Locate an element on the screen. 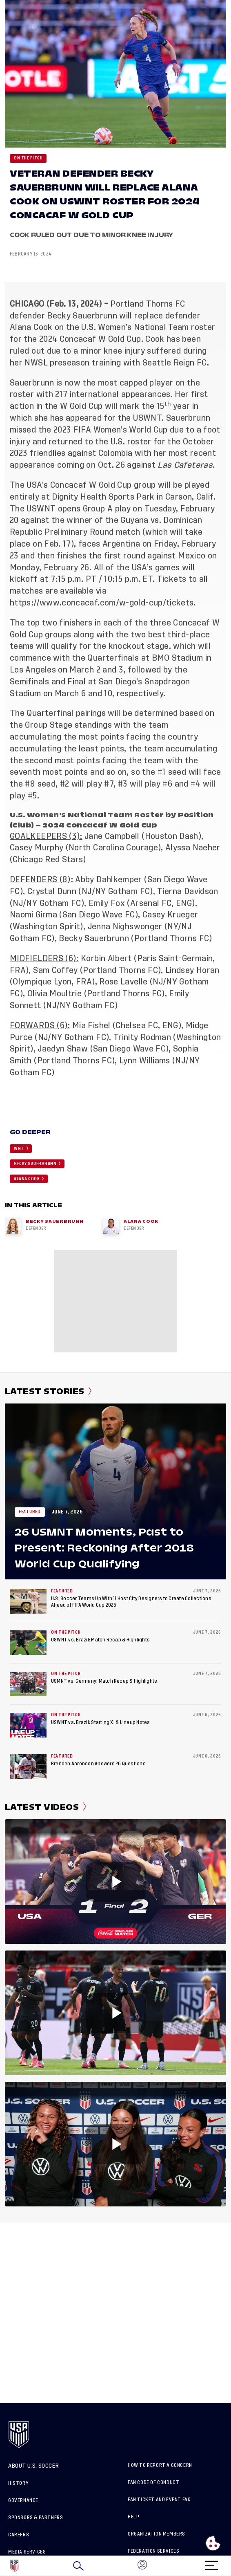  [USWNT vs. Brazil: Match Recap & Highlights] is located at coordinates (28, 1642).